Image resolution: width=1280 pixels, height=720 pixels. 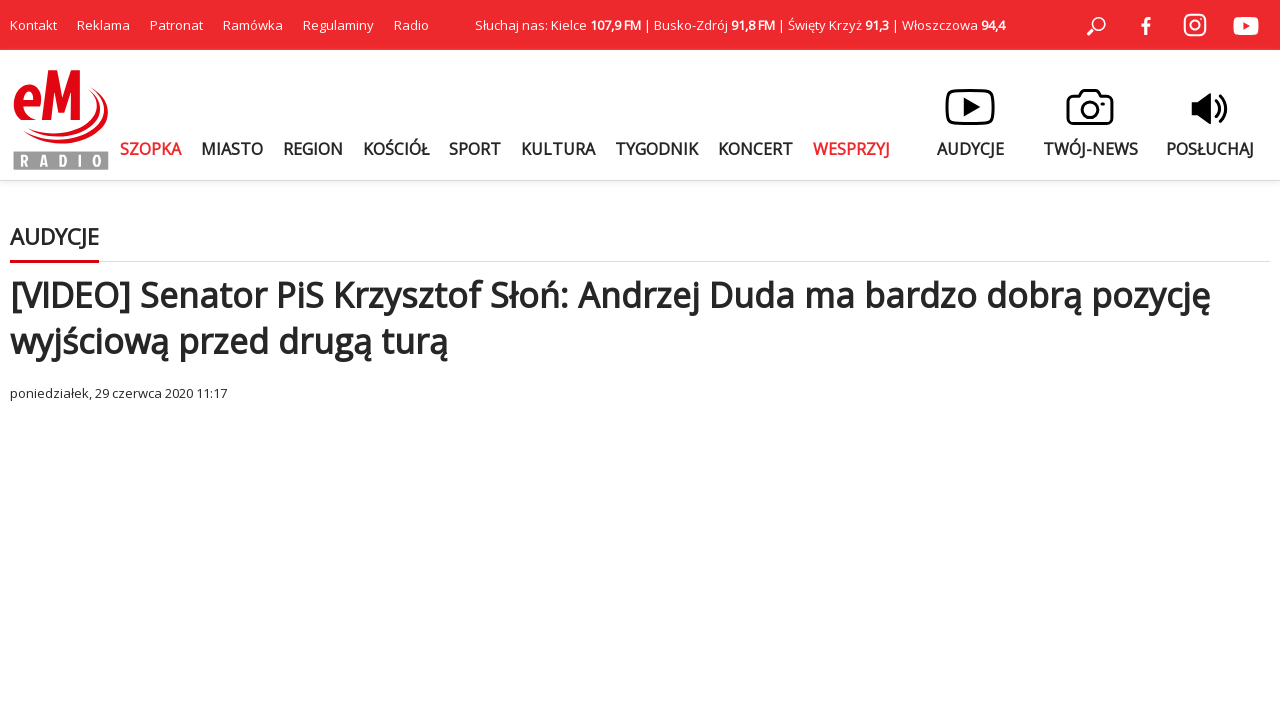 I want to click on REGION, so click(x=313, y=149).